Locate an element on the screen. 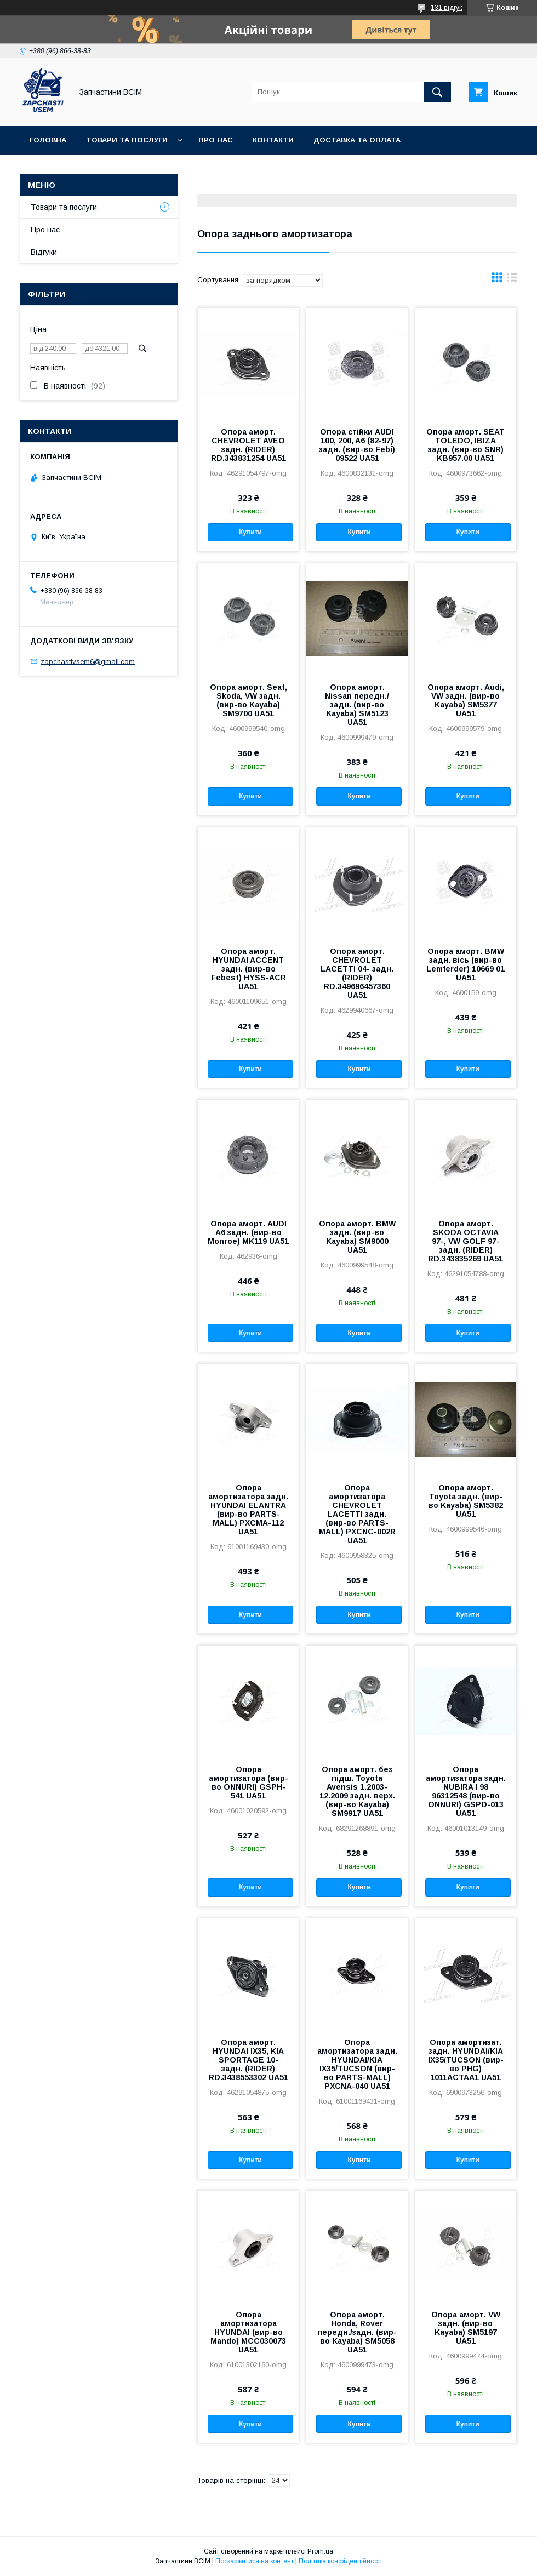  131 відгук is located at coordinates (446, 8).